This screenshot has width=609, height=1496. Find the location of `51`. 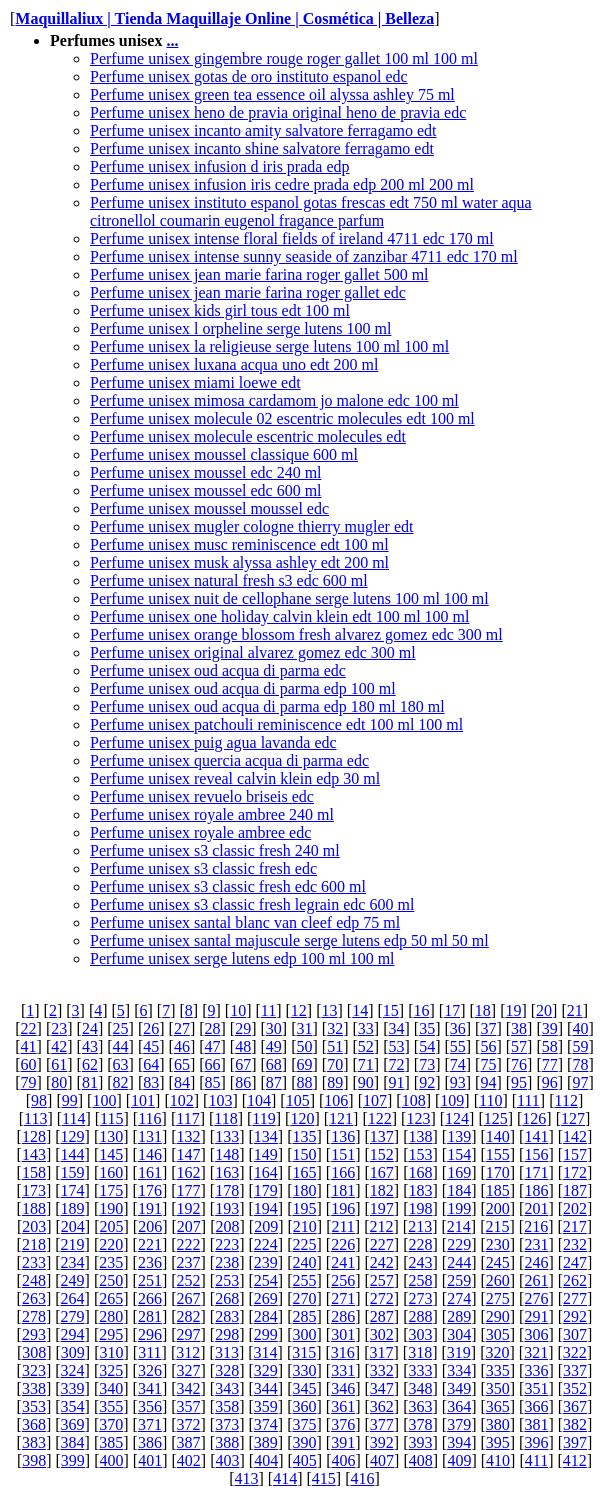

51 is located at coordinates (335, 1046).